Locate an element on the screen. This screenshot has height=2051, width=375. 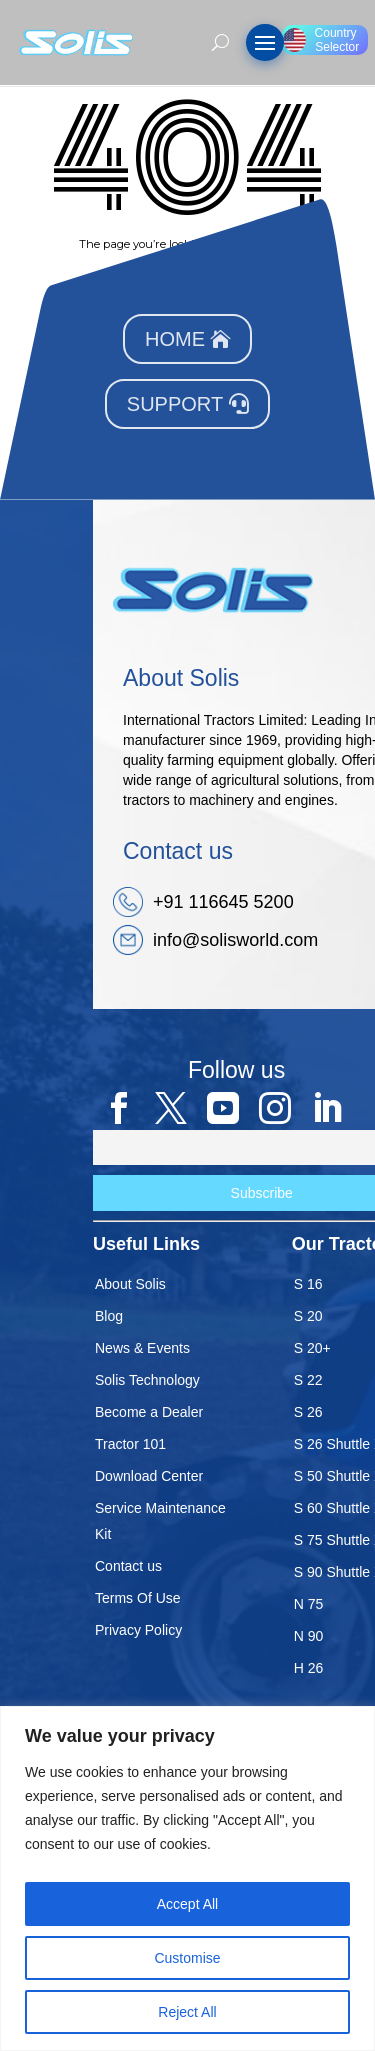
Reject All is located at coordinates (187, 2012).